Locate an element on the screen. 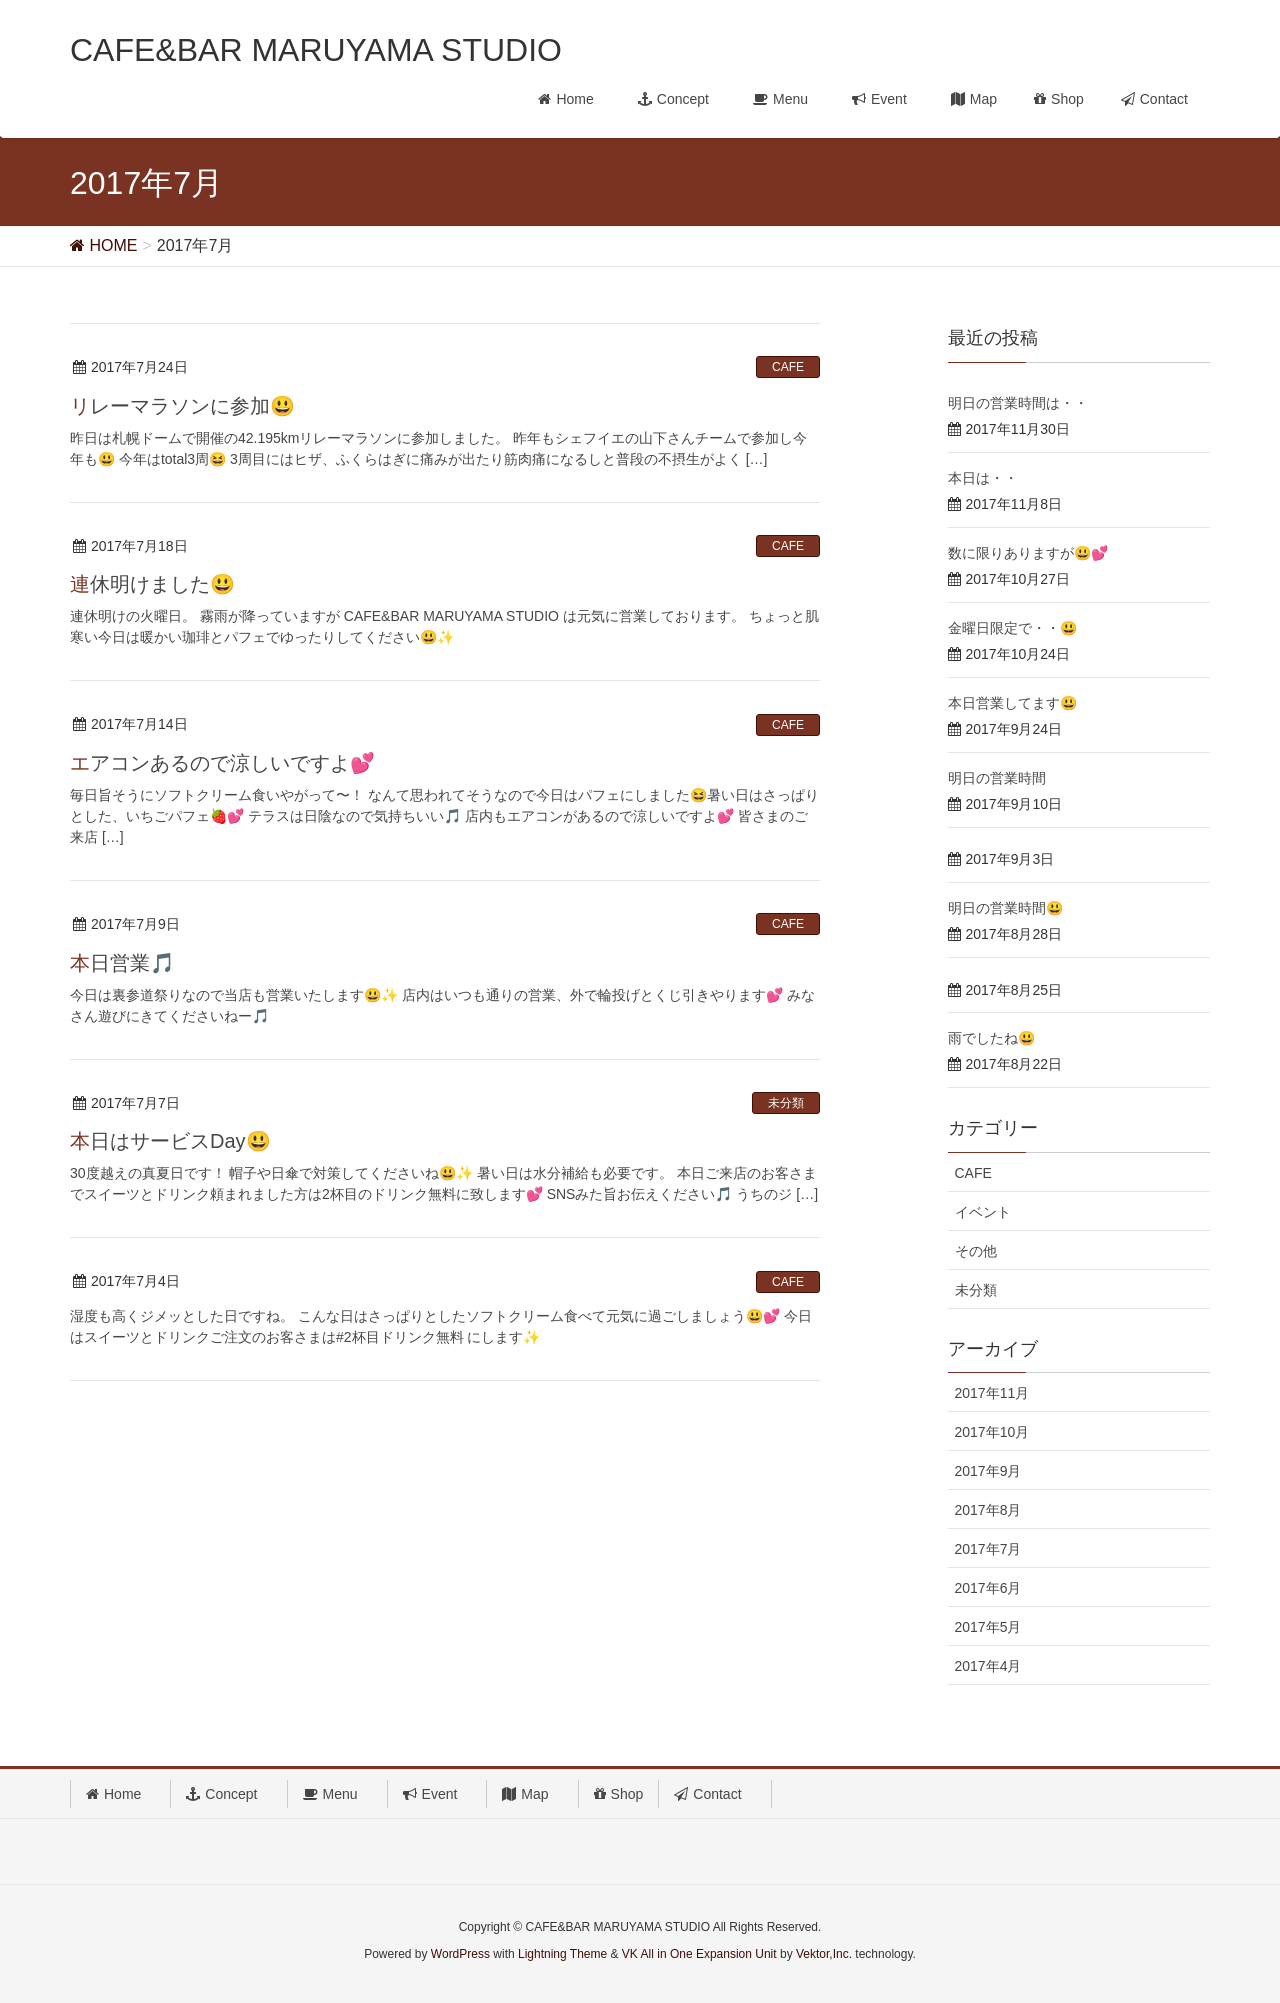  Home is located at coordinates (120, 1794).